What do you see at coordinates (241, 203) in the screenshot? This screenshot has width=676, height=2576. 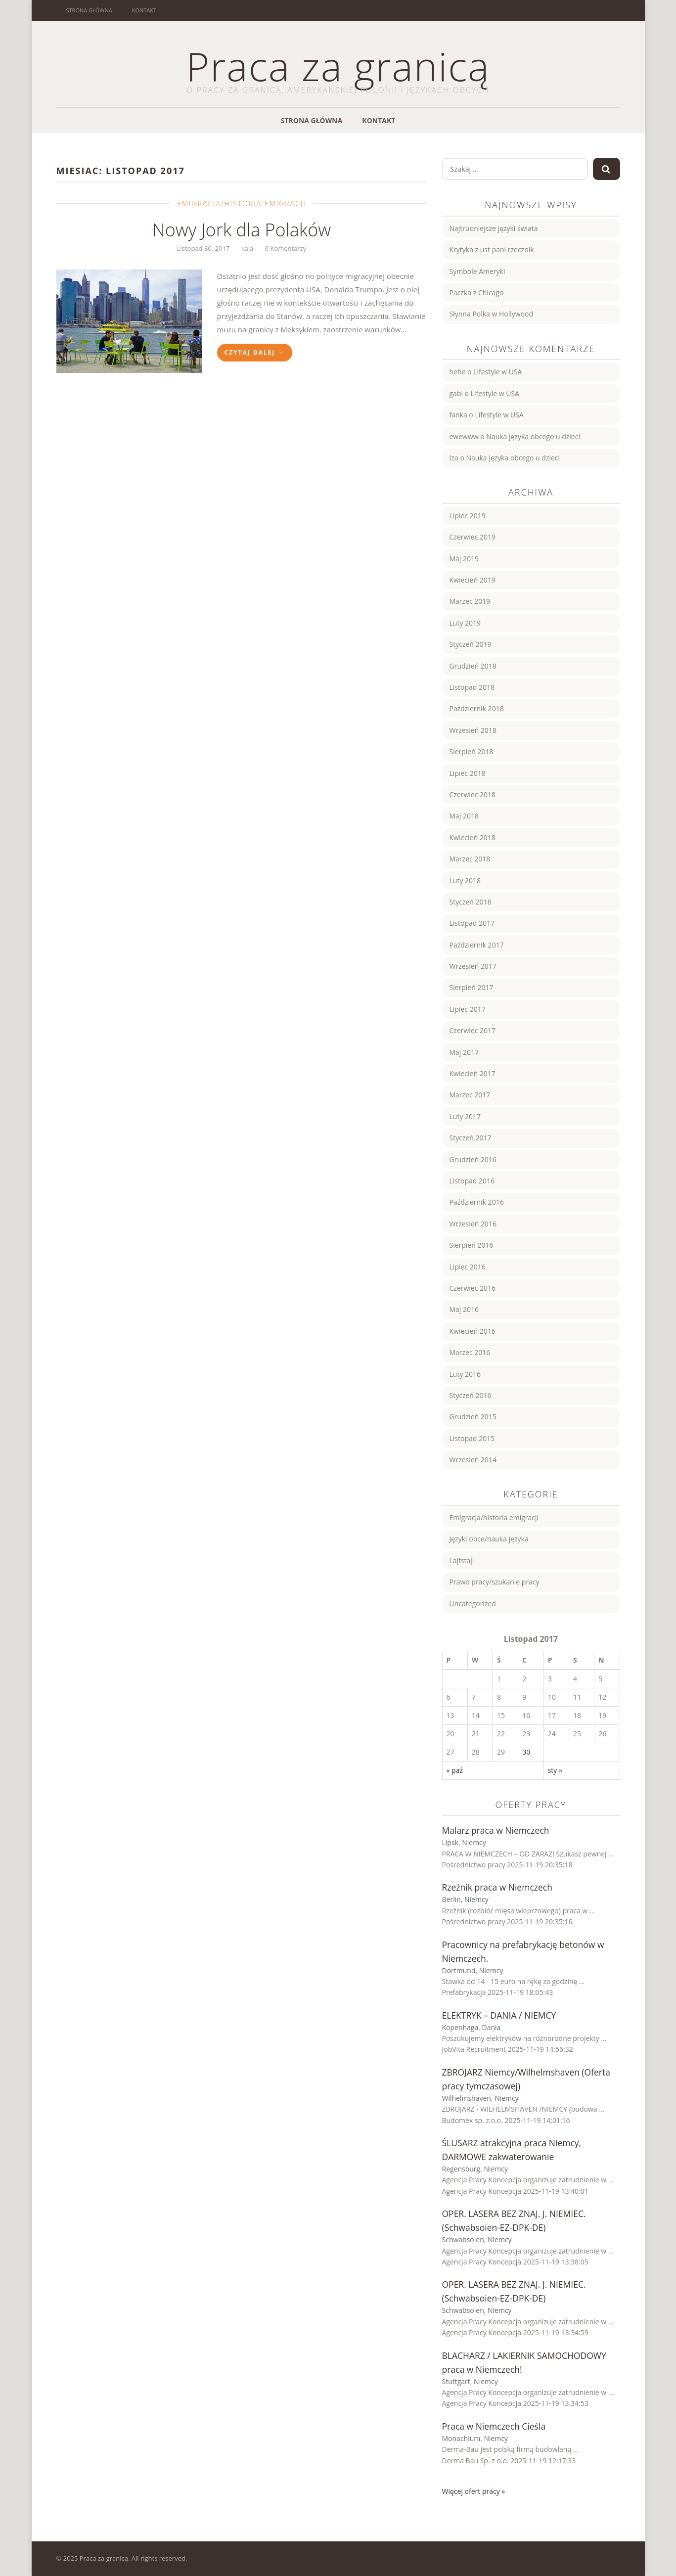 I see `Emigracja/historia emigracji` at bounding box center [241, 203].